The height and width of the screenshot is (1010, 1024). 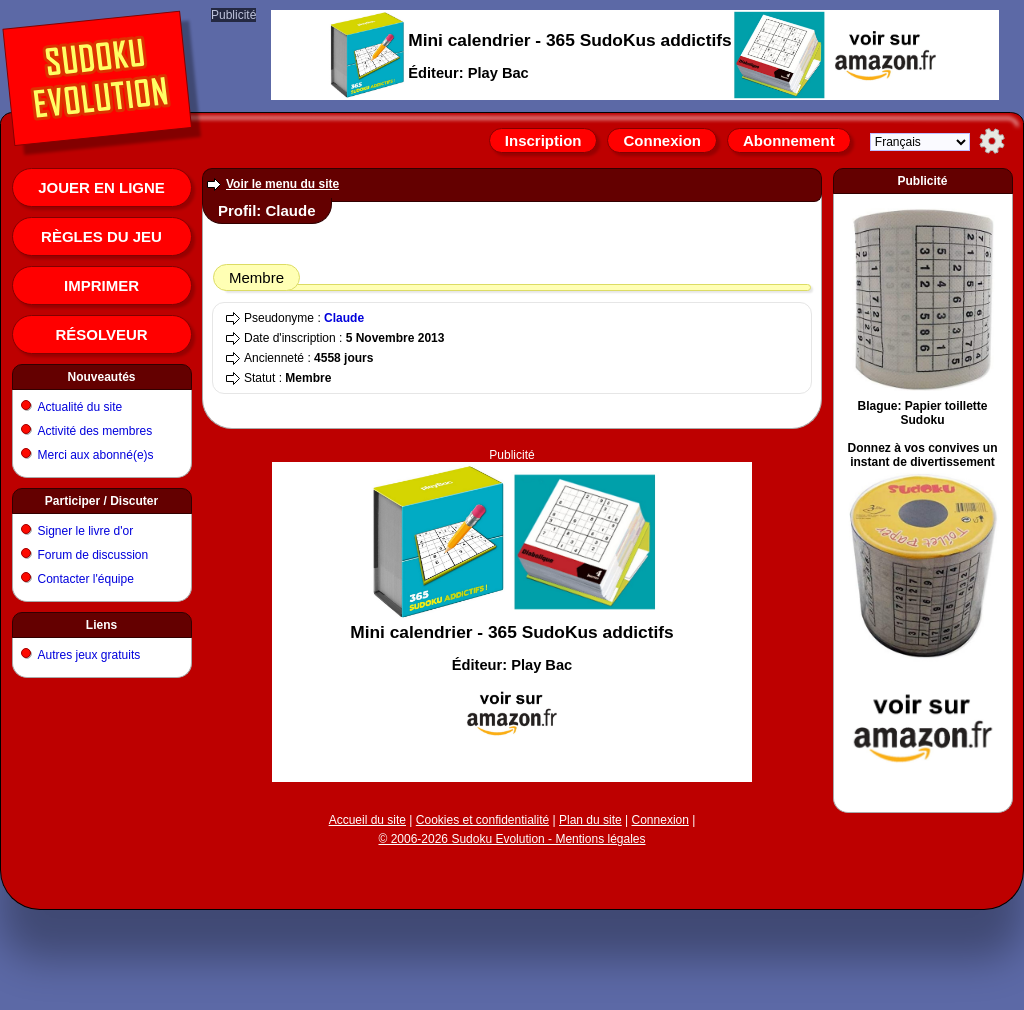 I want to click on Imprimer, so click(x=101, y=285).